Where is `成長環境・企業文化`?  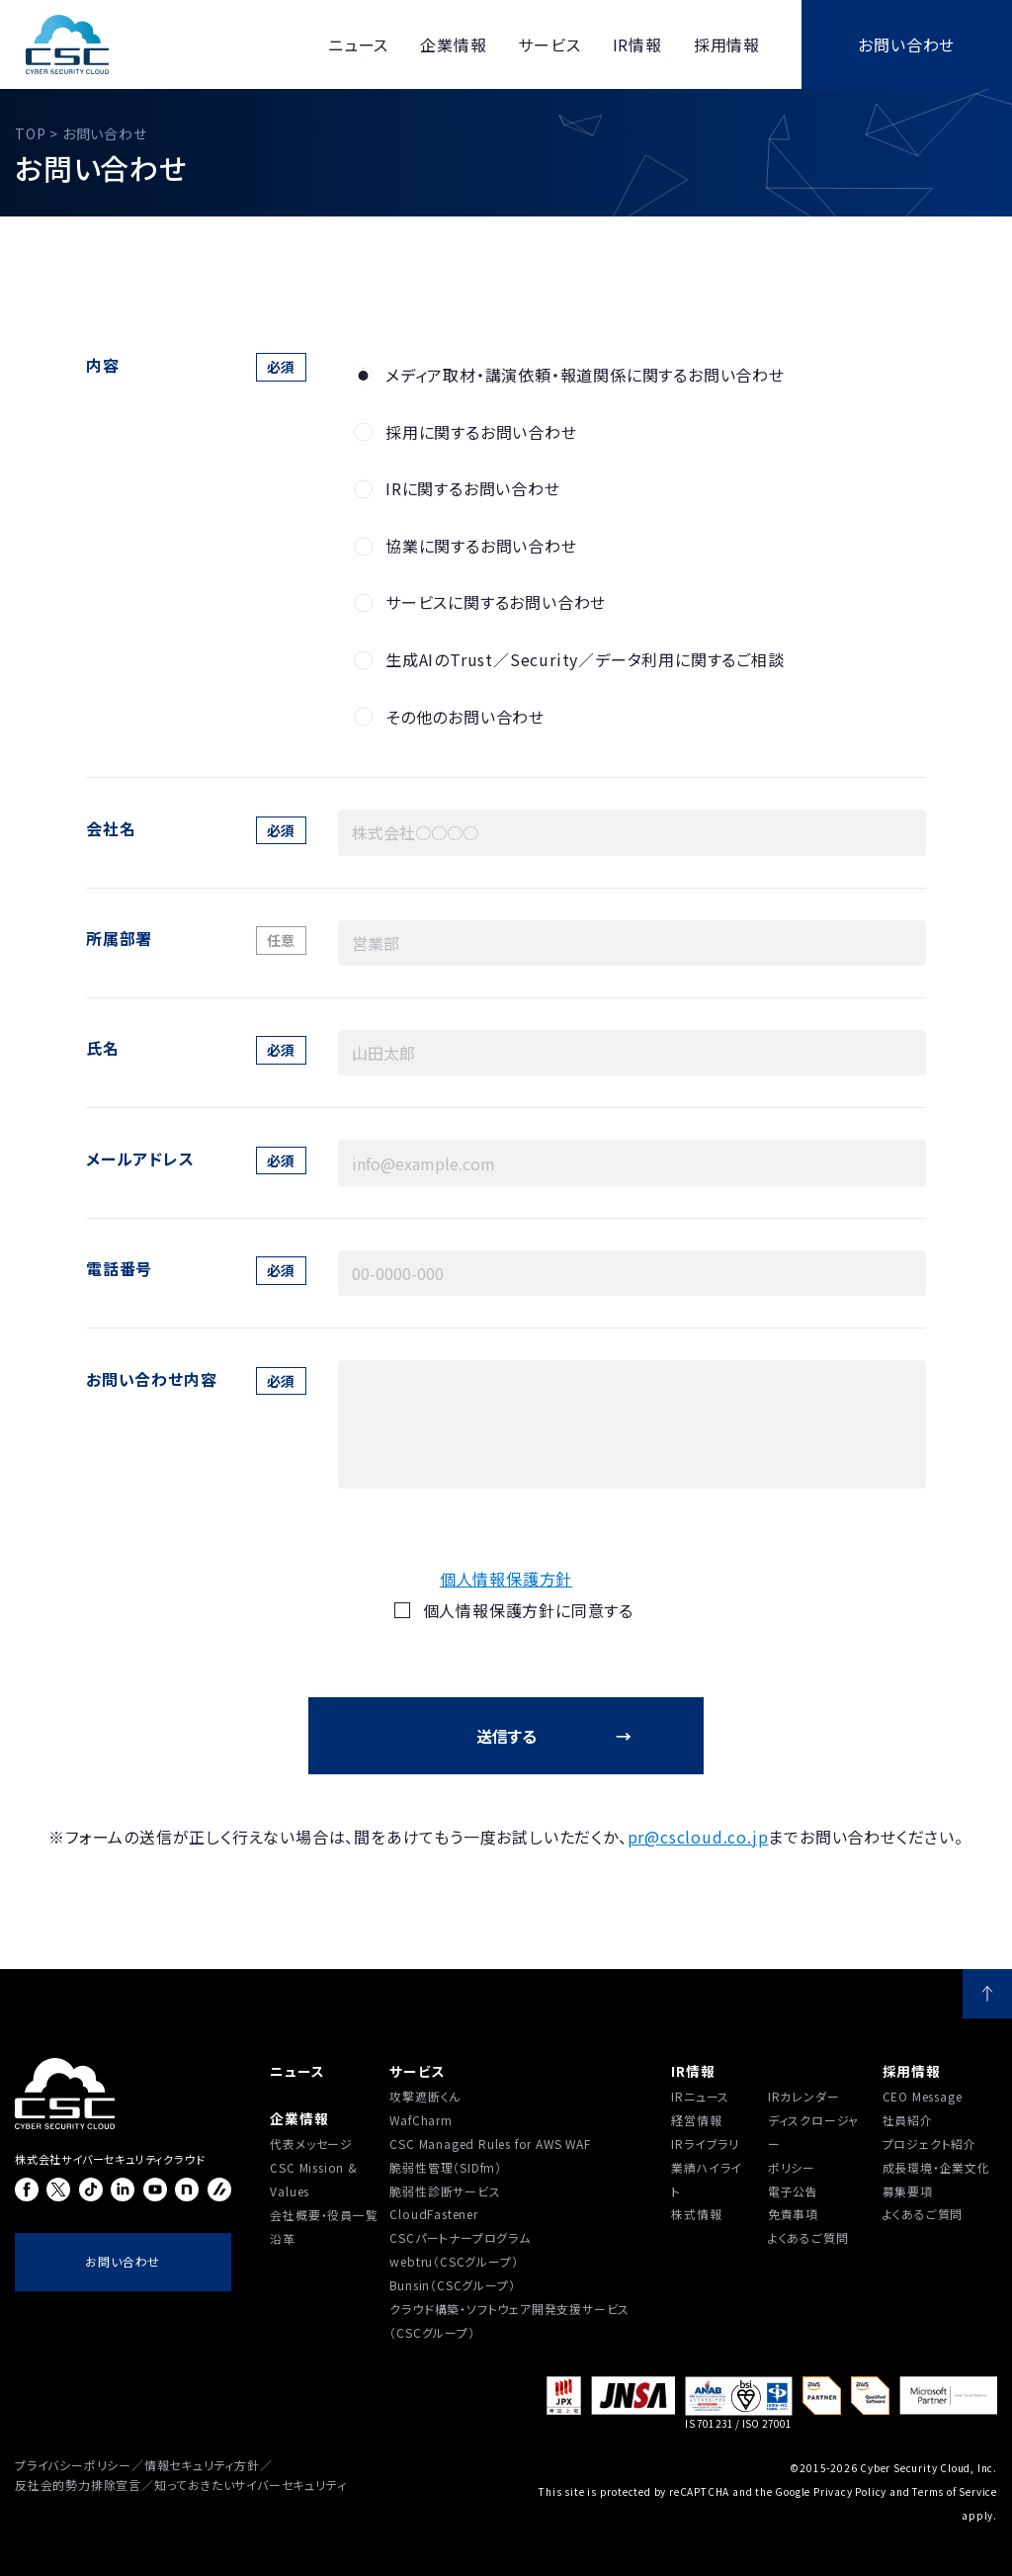 成長環境・企業文化 is located at coordinates (936, 2167).